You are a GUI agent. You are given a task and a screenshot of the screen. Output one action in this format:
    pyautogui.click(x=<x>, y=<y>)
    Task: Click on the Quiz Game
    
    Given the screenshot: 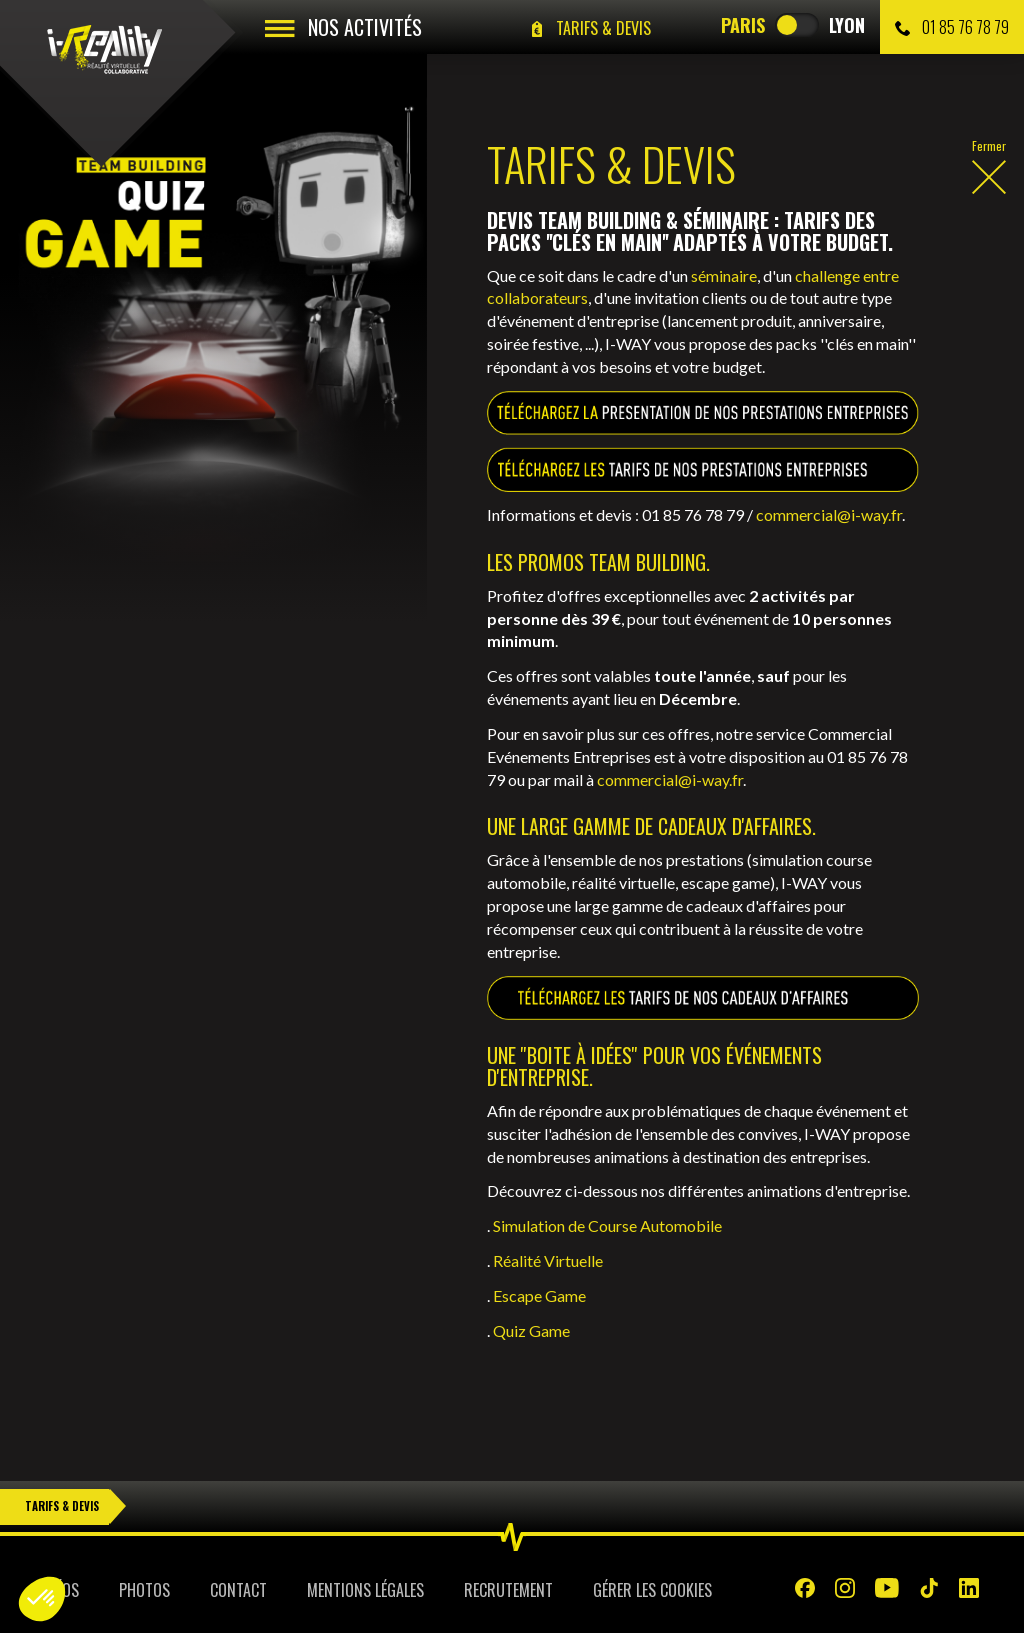 What is the action you would take?
    pyautogui.click(x=531, y=1330)
    